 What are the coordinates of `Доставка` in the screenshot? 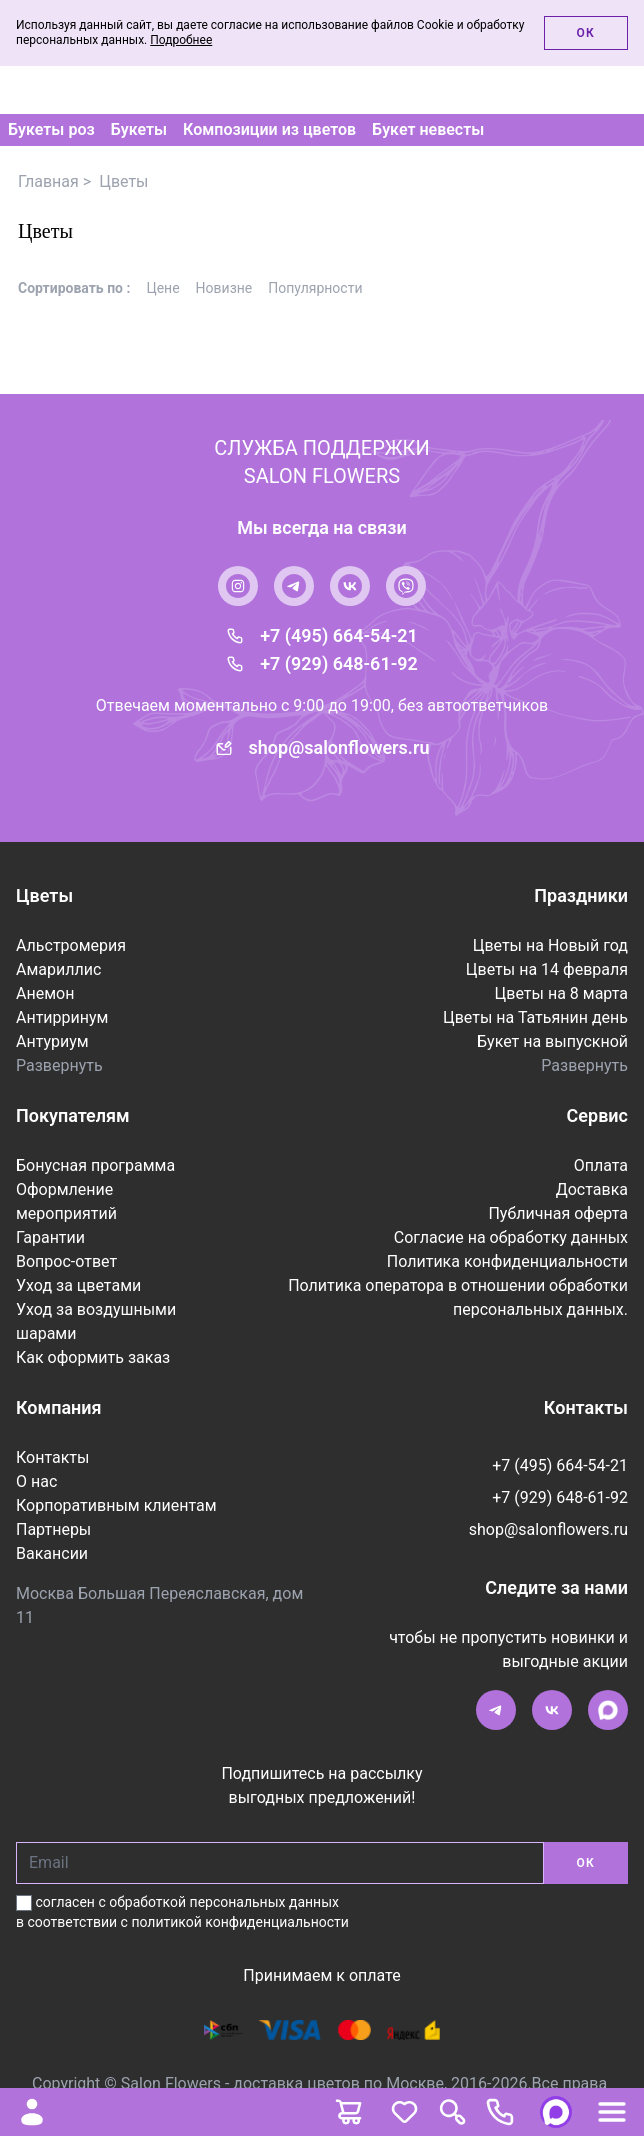 It's located at (592, 1189).